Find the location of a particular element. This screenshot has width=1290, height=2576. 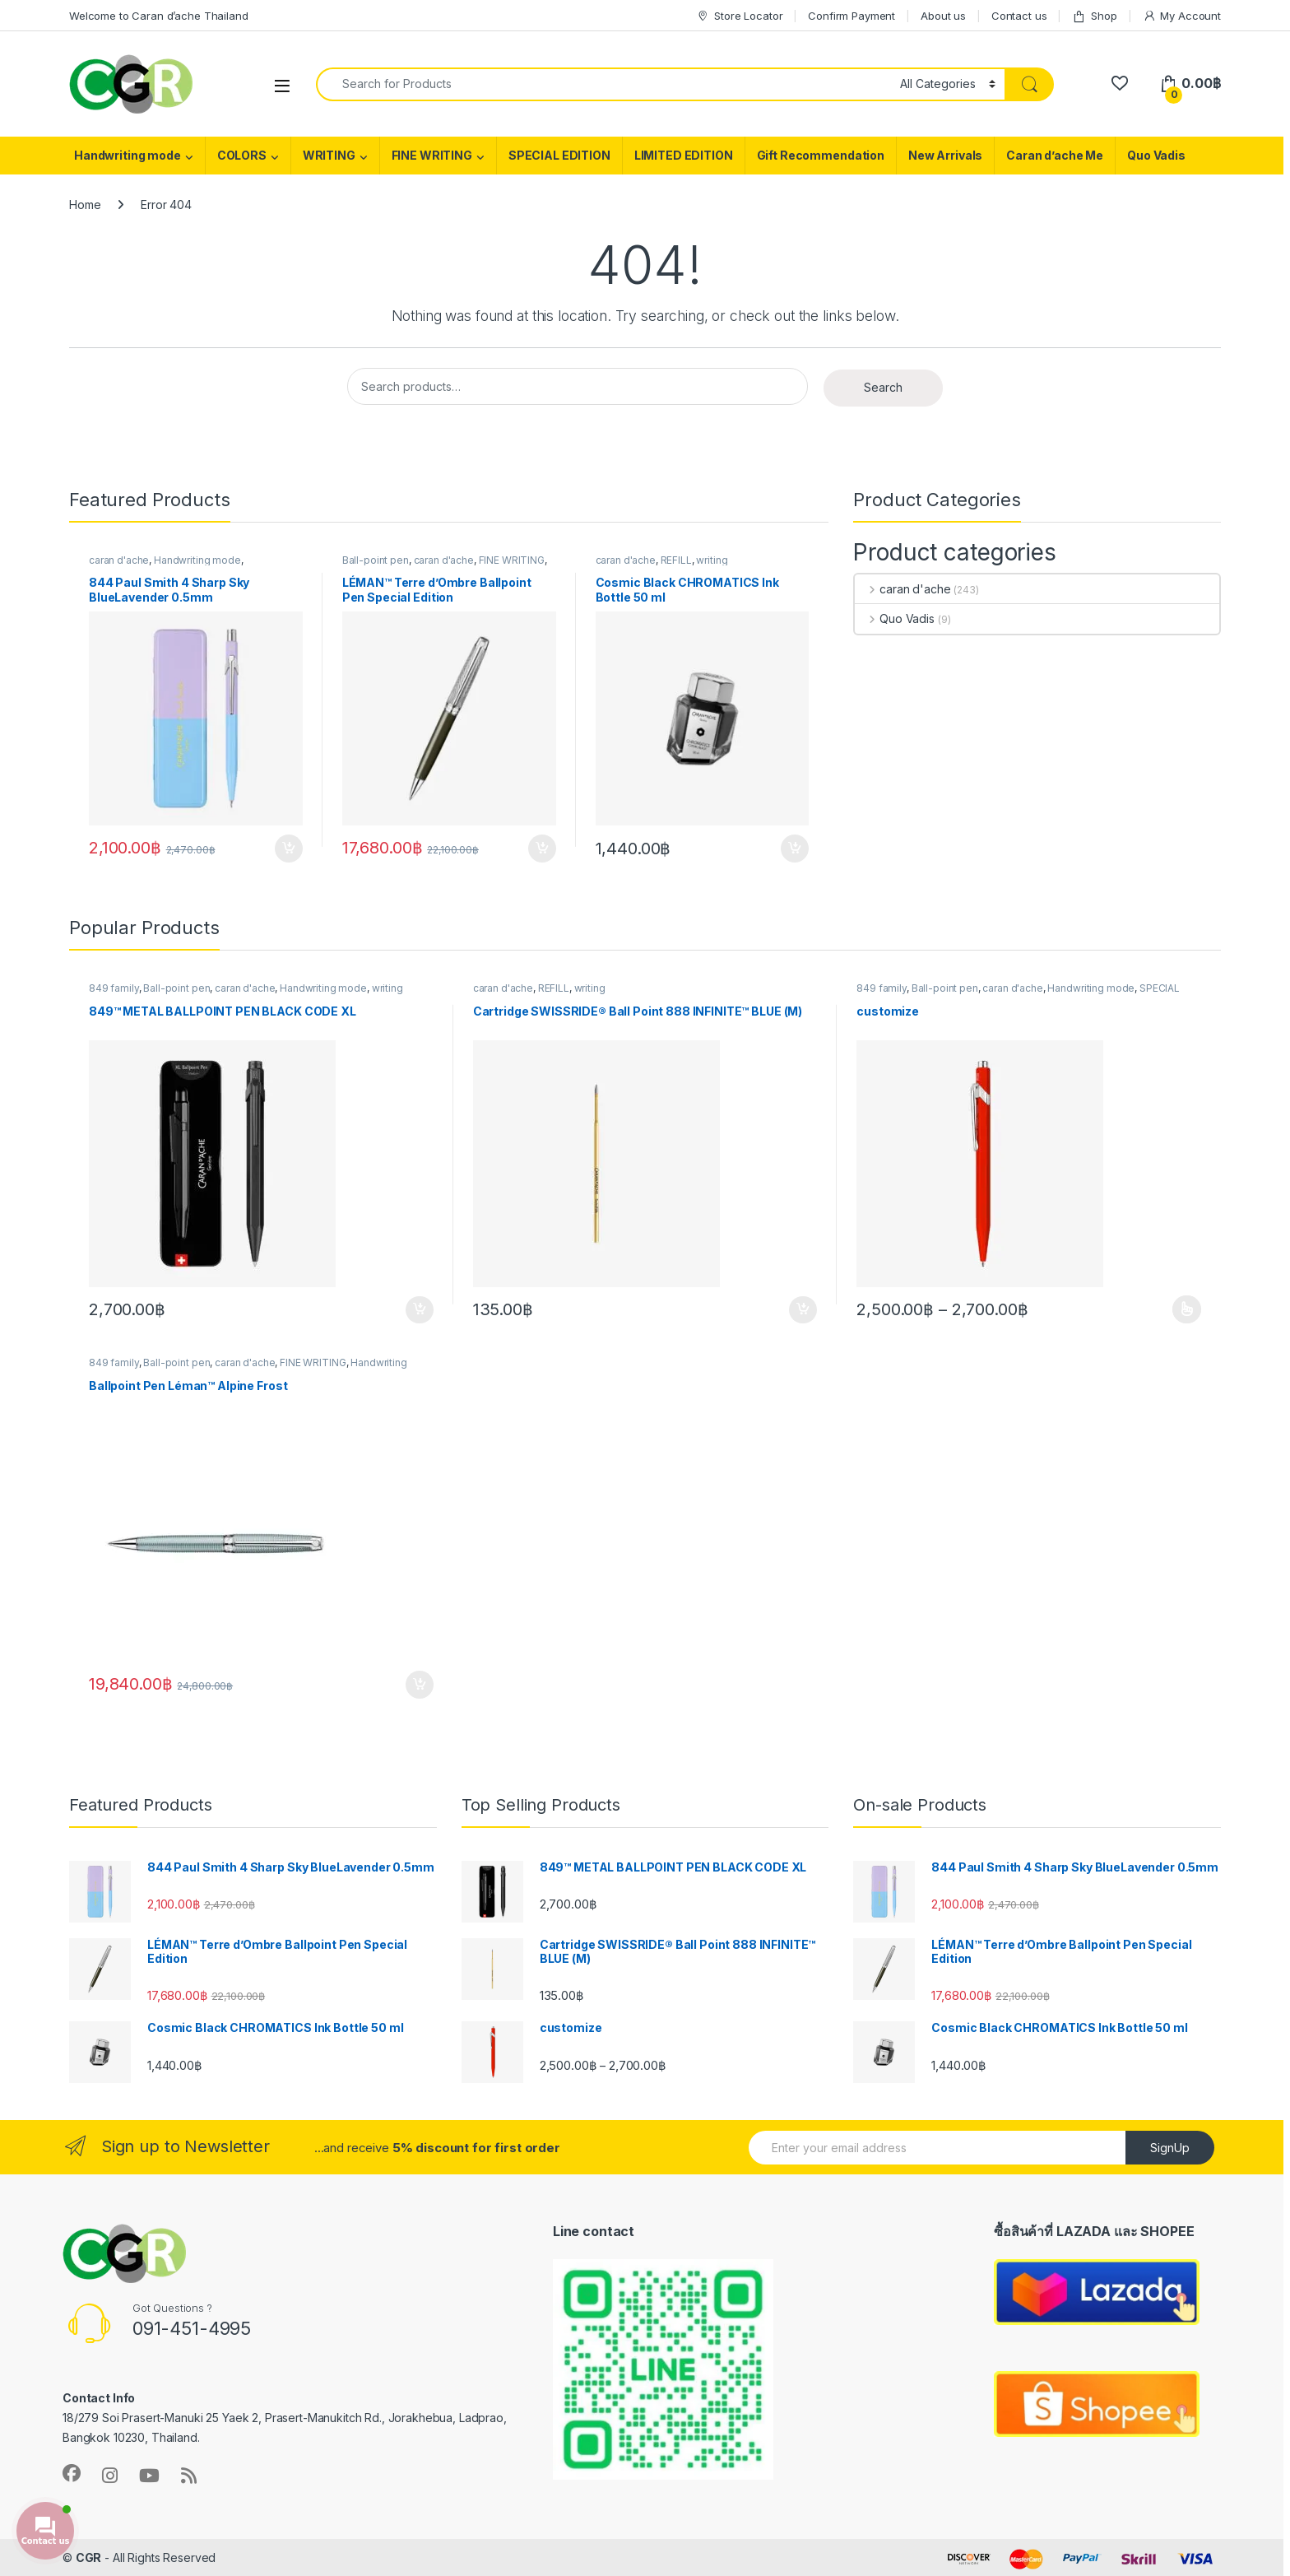

WRITING is located at coordinates (329, 155).